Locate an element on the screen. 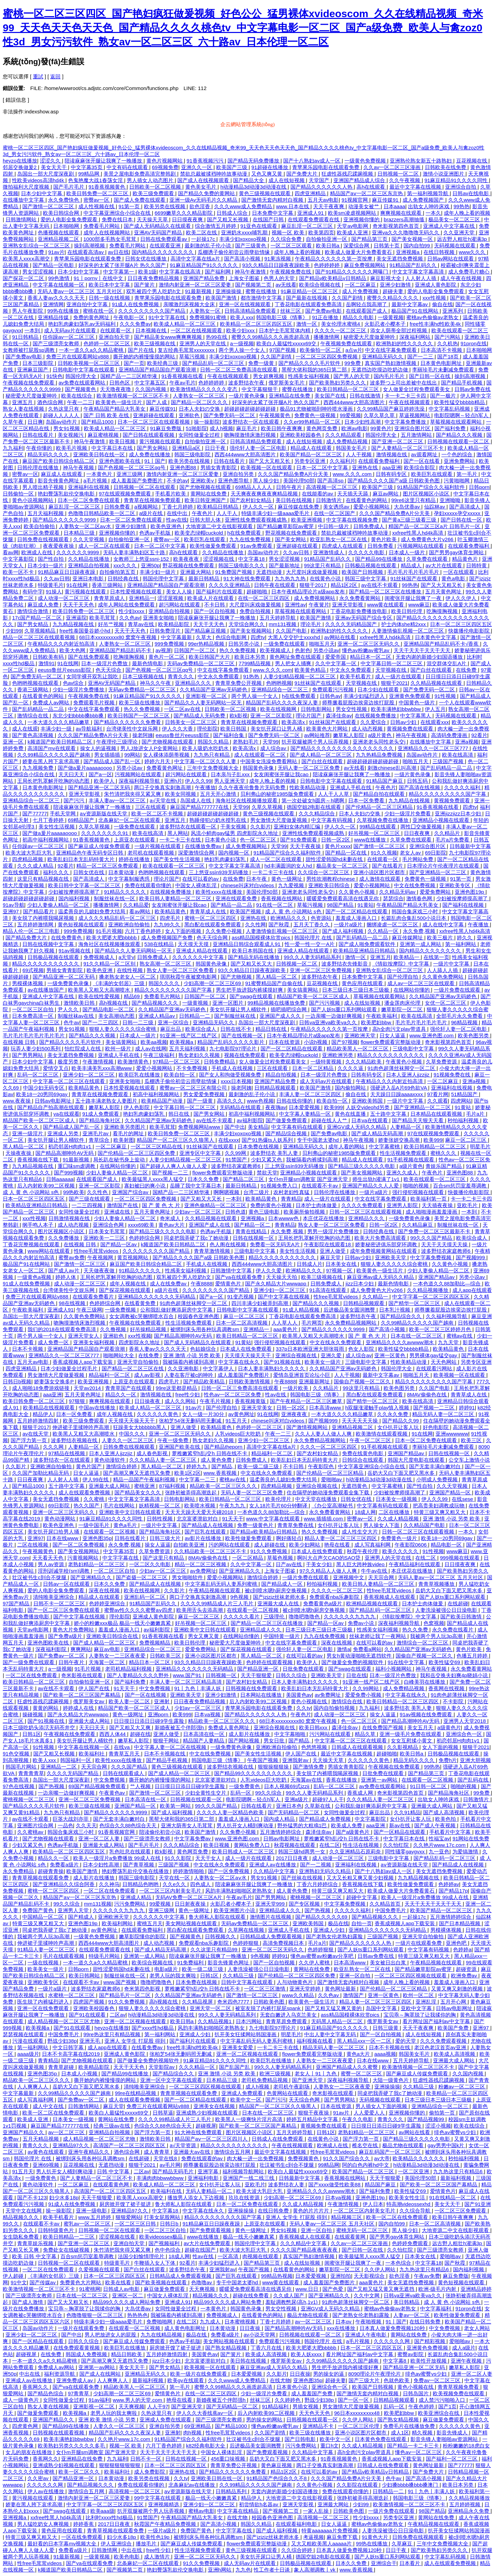 This screenshot has height=2576, width=495. 亚洲jizzjizz日本少妇 is located at coordinates (458, 813).